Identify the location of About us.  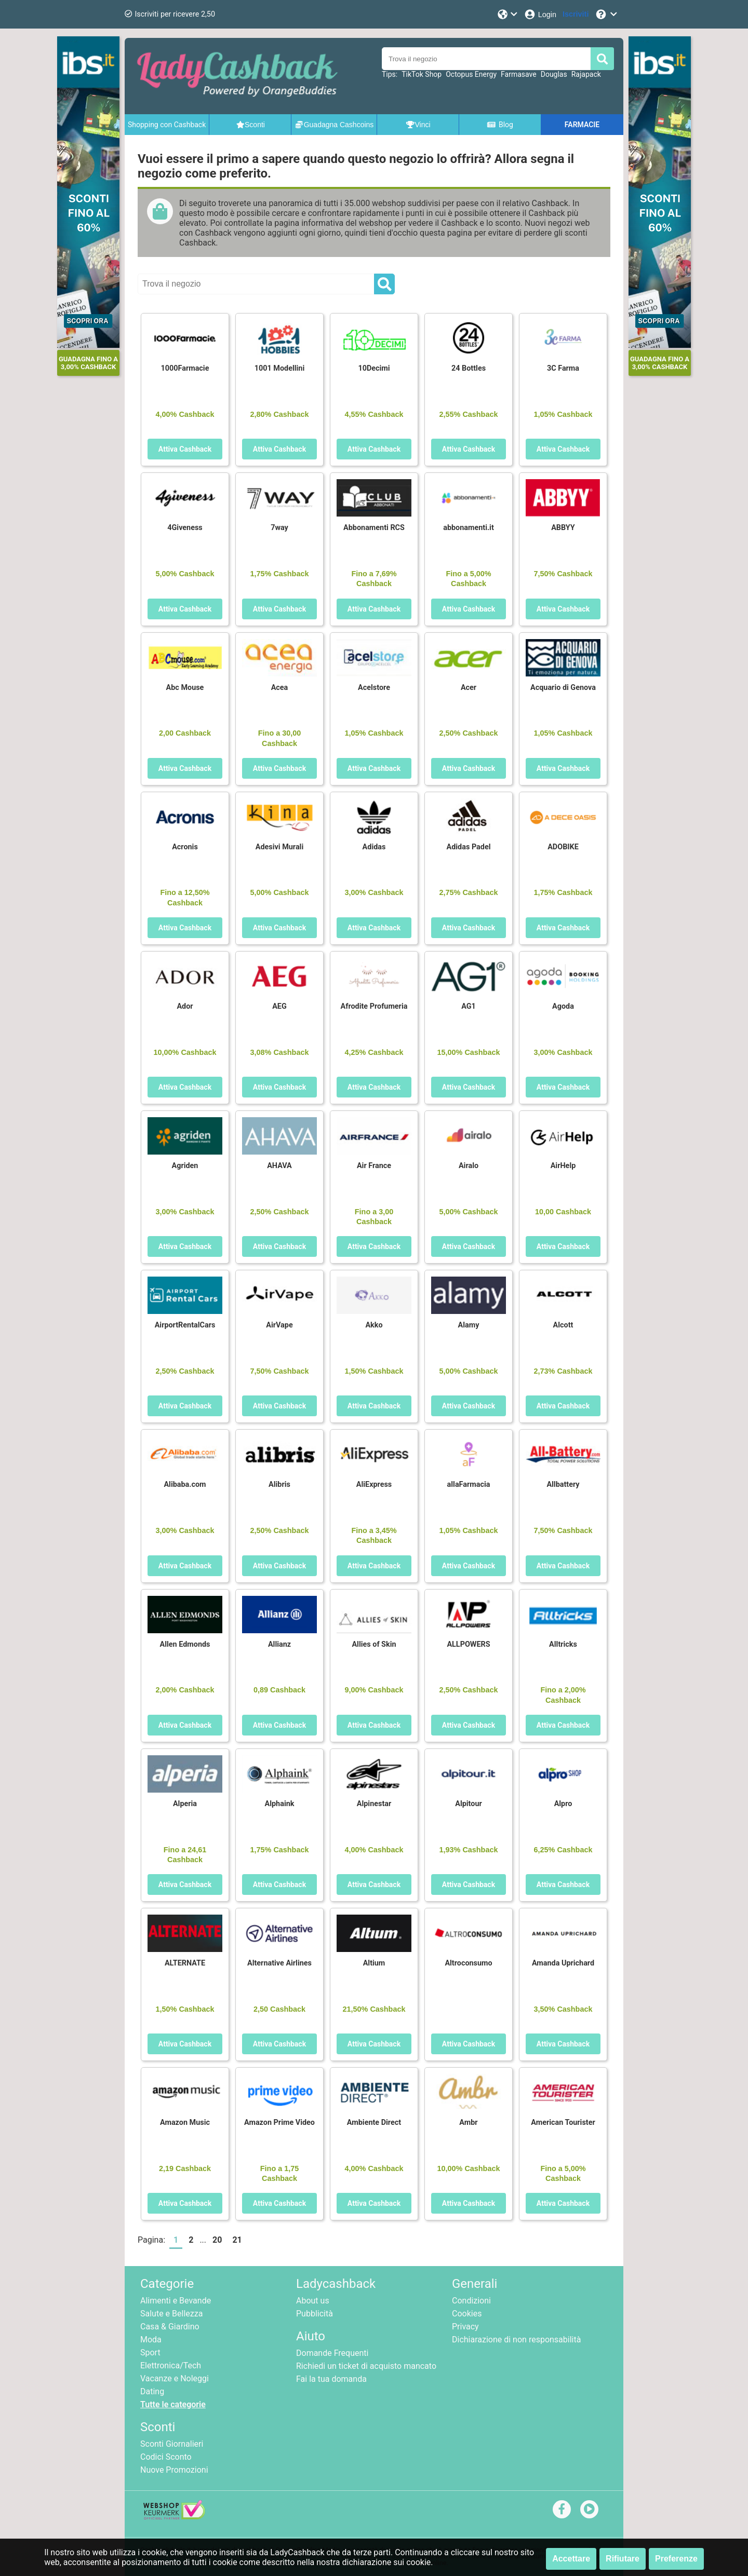
(312, 2301).